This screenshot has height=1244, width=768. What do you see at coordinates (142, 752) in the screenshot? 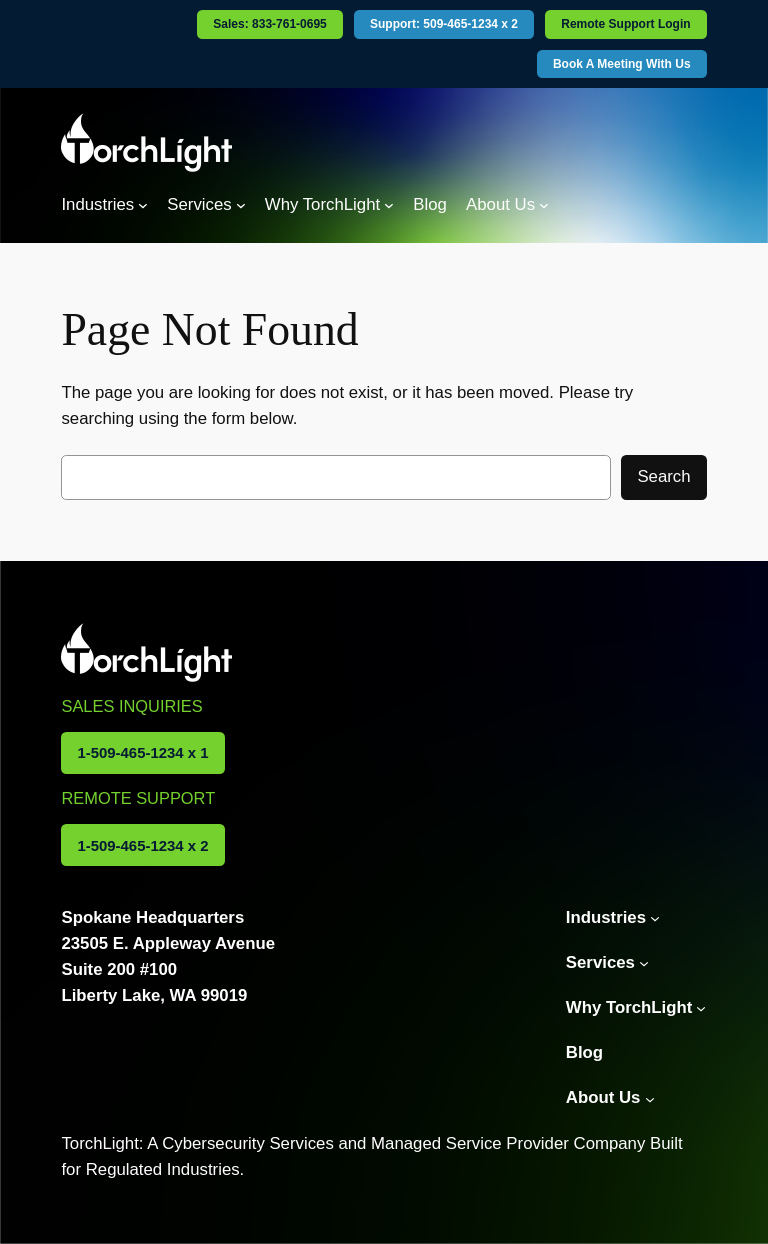
I see `1-509-465-1234 x 1` at bounding box center [142, 752].